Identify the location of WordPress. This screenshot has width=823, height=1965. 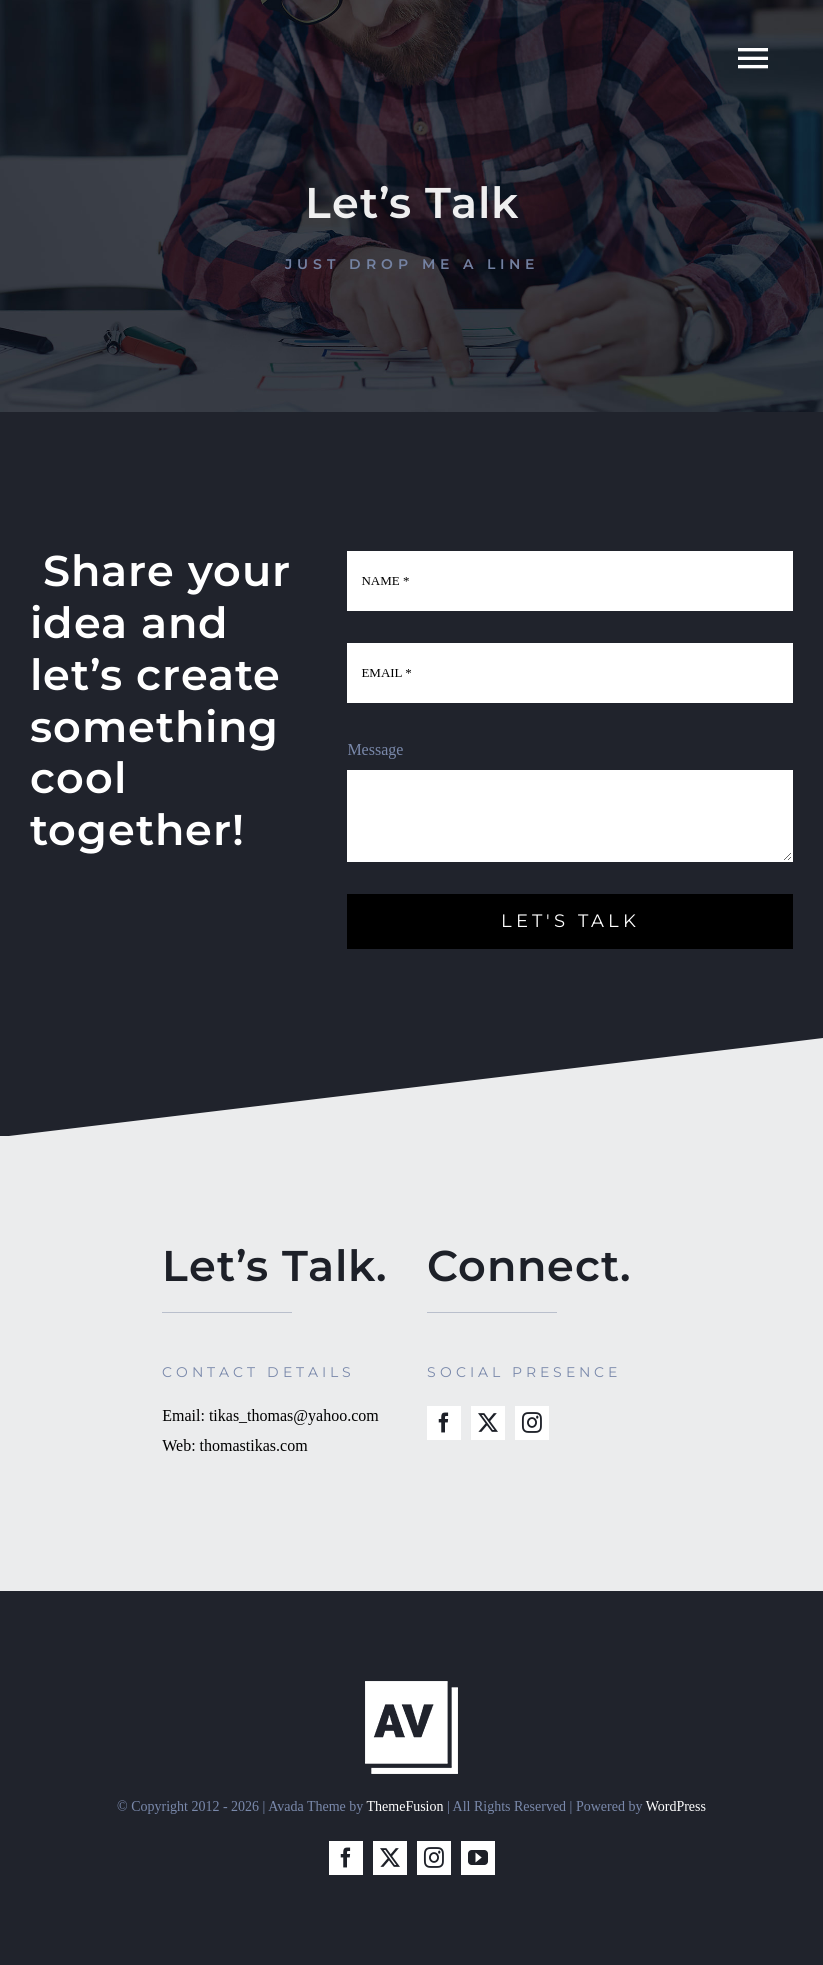
(676, 1806).